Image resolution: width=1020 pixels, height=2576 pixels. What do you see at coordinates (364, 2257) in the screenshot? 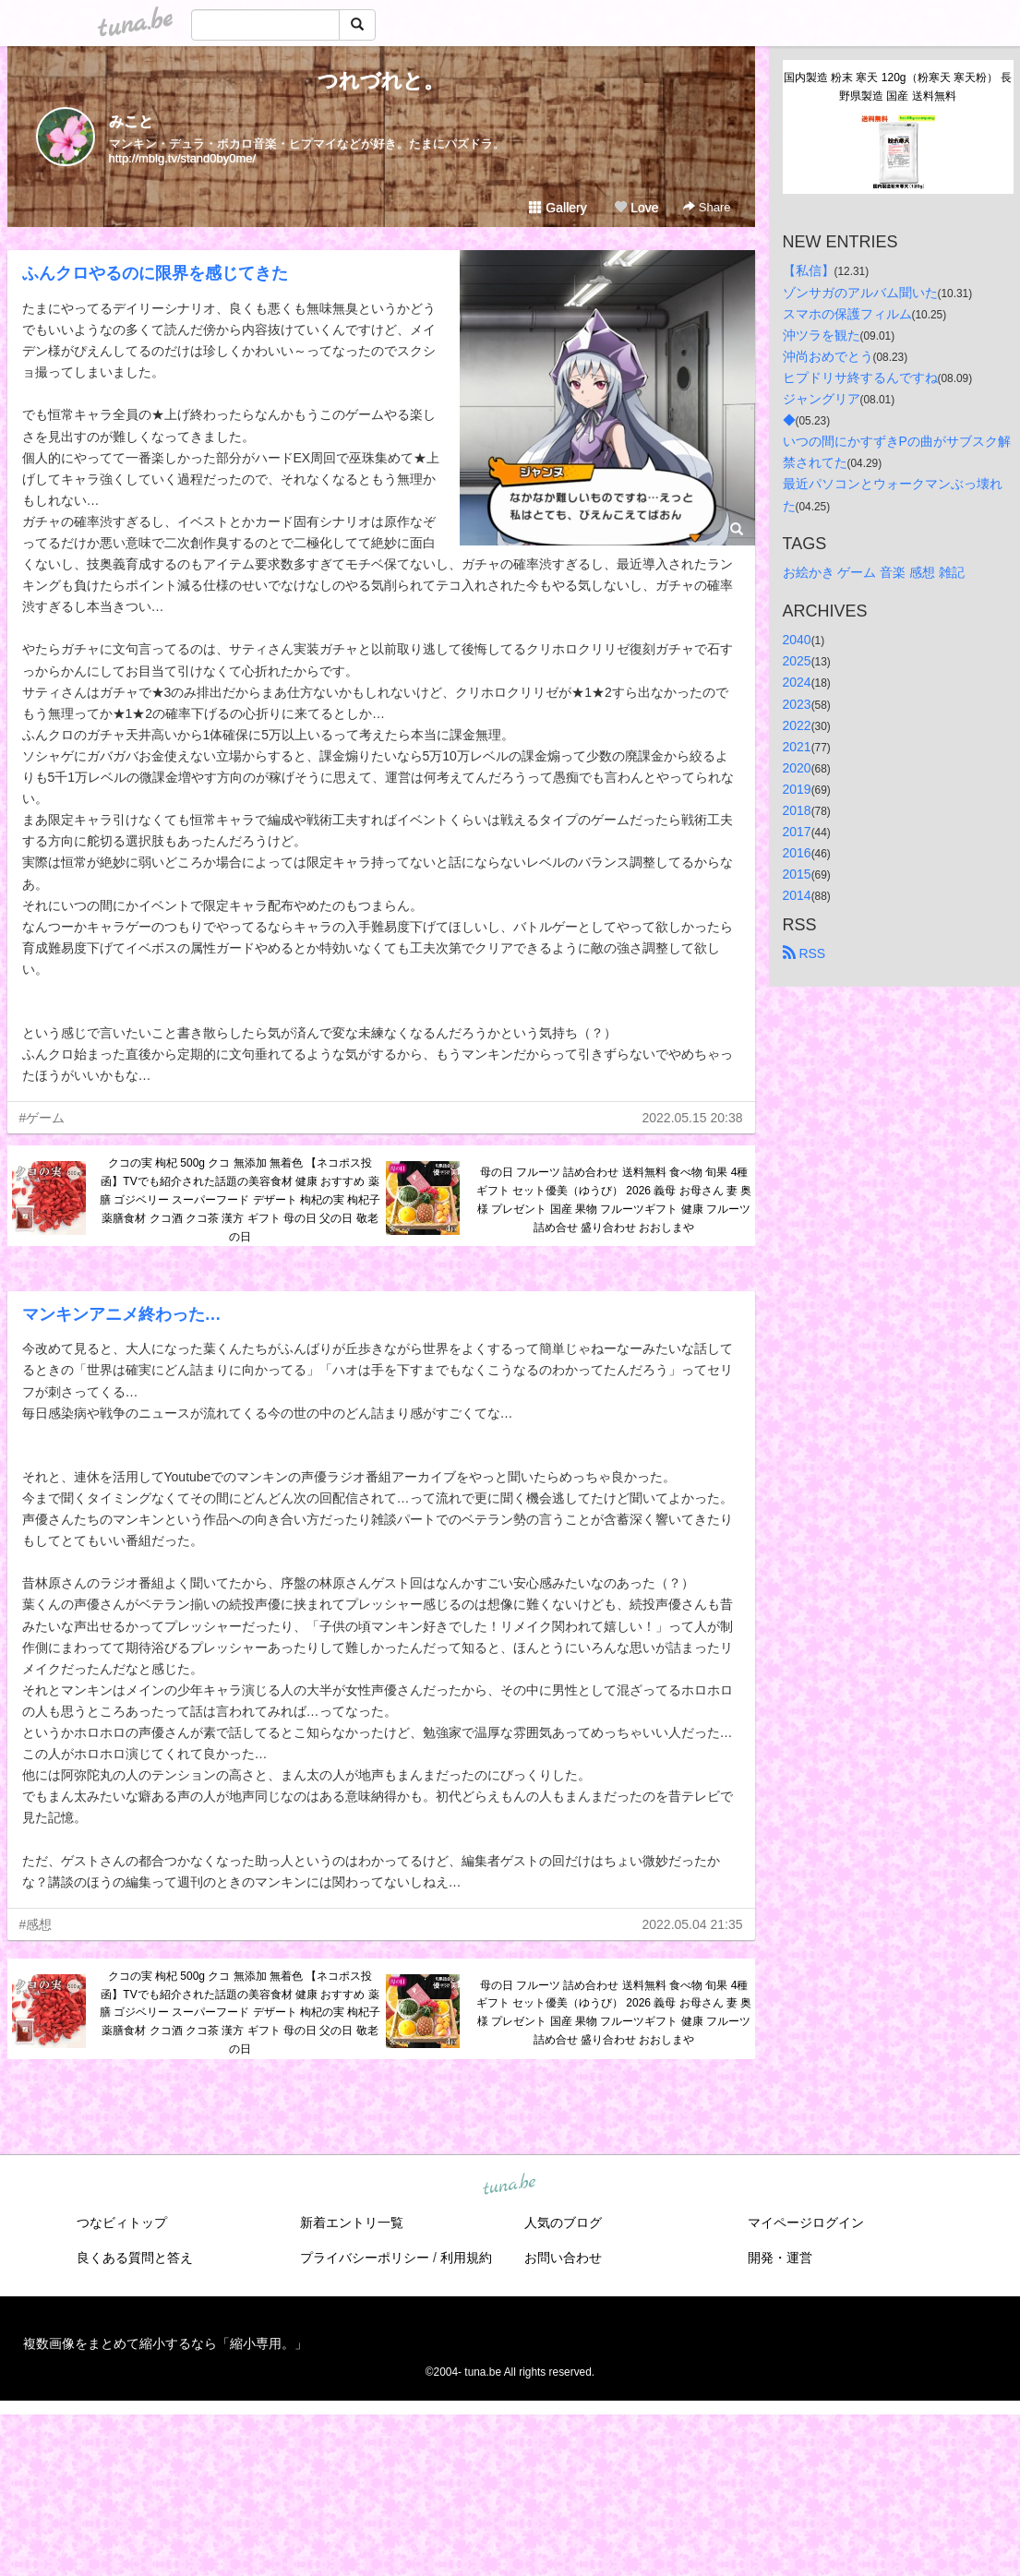
I see `プライバシーポリシー` at bounding box center [364, 2257].